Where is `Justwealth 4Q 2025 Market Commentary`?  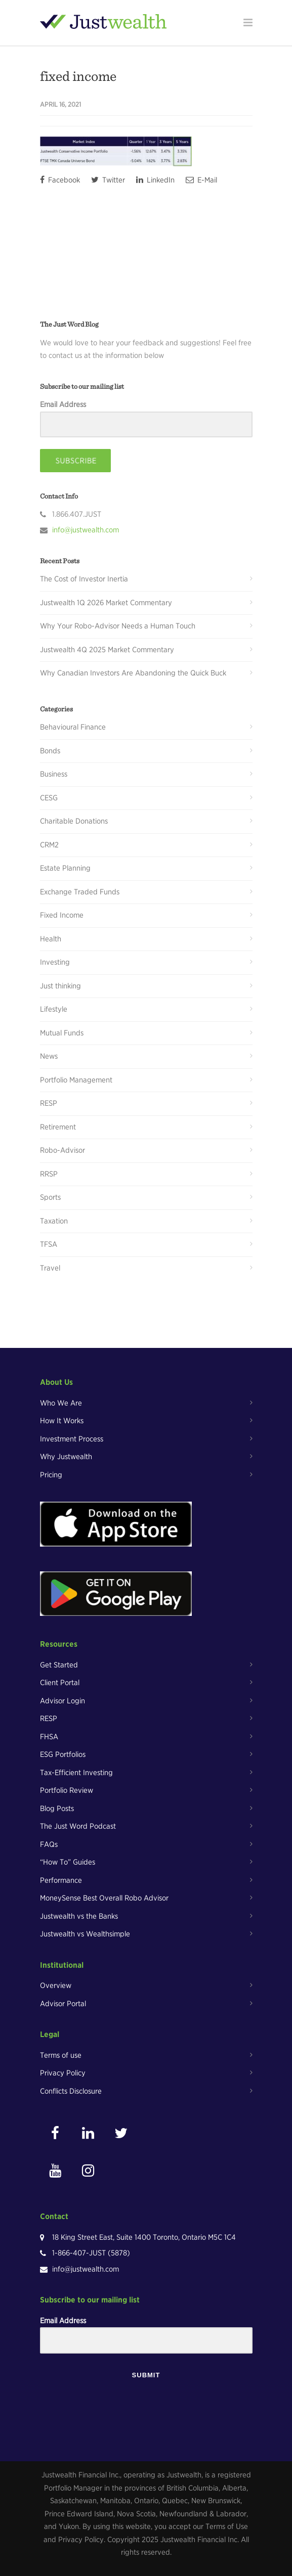 Justwealth 4Q 2025 Market Commentary is located at coordinates (107, 649).